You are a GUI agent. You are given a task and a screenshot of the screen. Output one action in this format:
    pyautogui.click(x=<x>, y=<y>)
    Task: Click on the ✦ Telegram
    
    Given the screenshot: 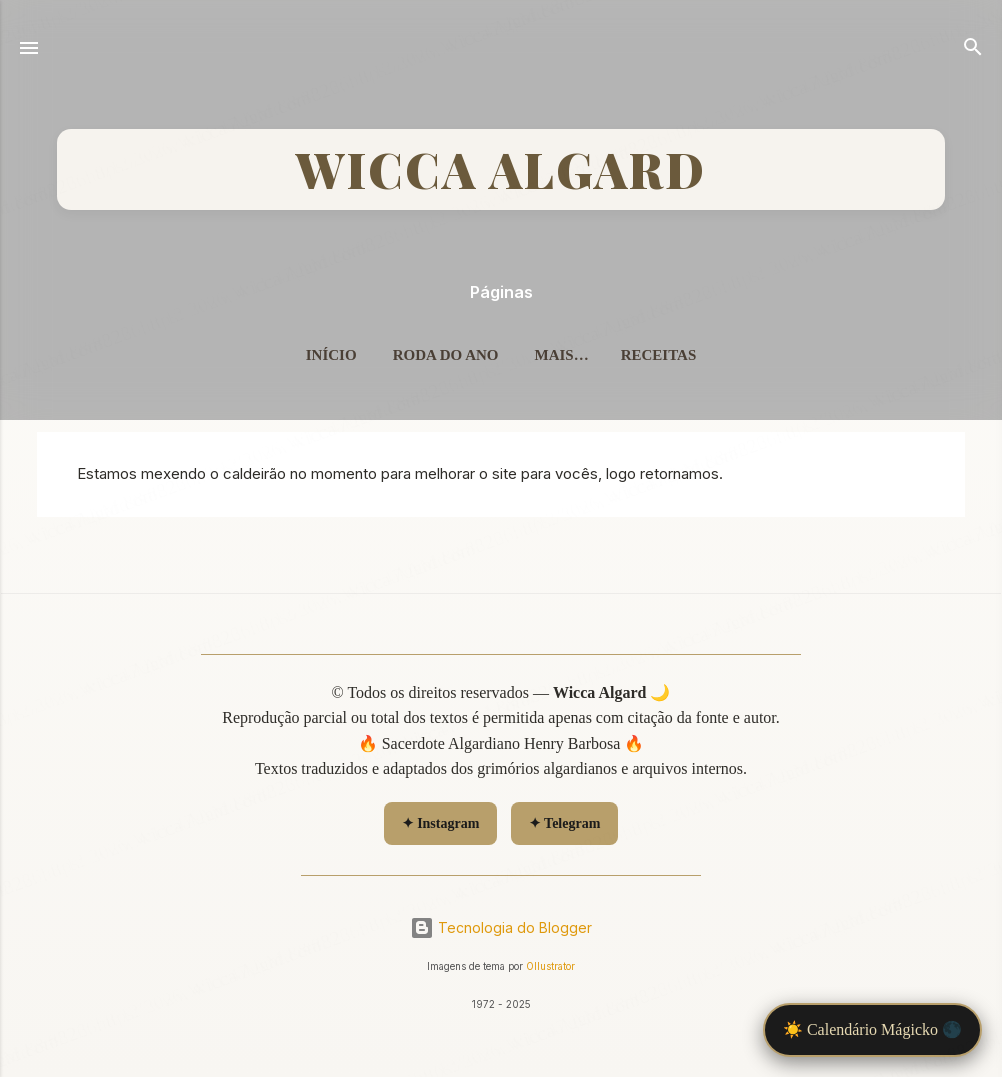 What is the action you would take?
    pyautogui.click(x=565, y=823)
    